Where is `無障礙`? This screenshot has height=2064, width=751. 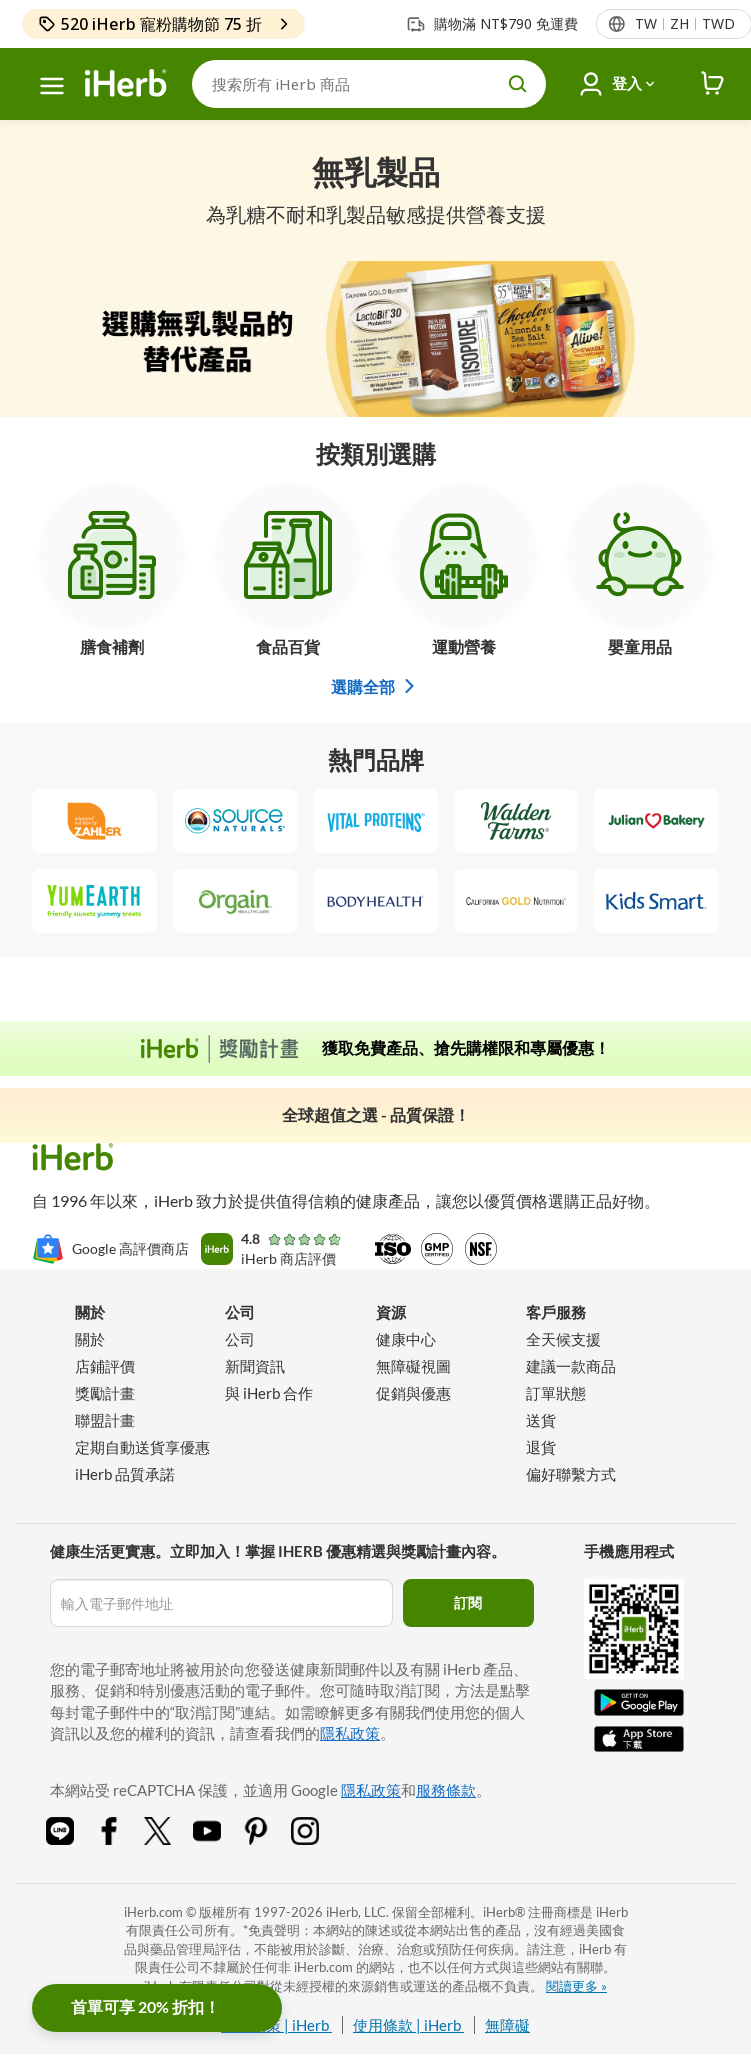 無障礙 is located at coordinates (507, 2025).